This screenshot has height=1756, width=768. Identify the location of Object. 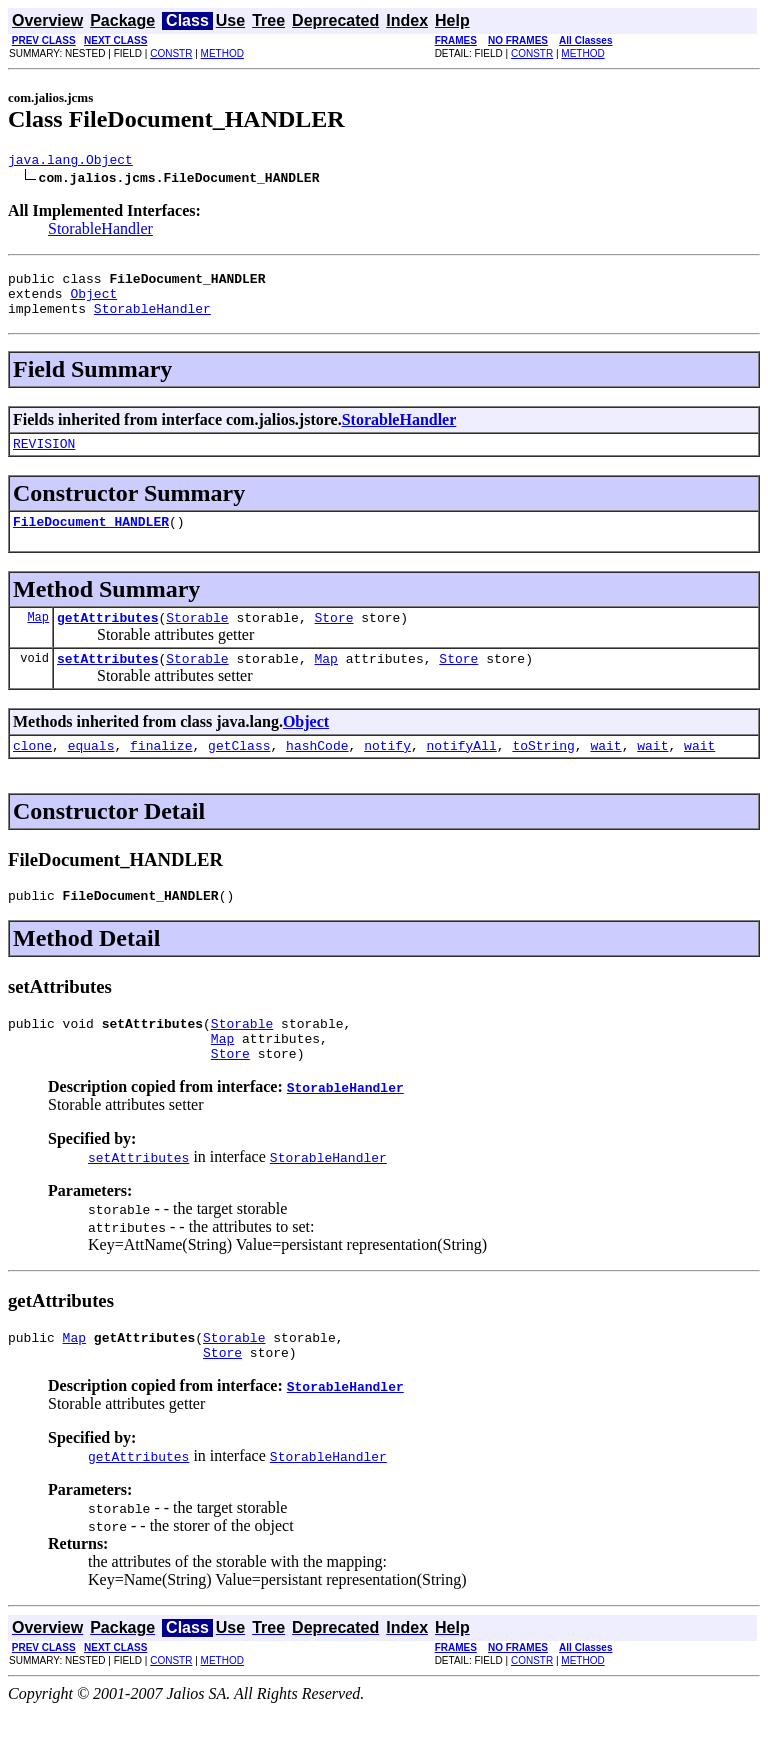
(93, 302).